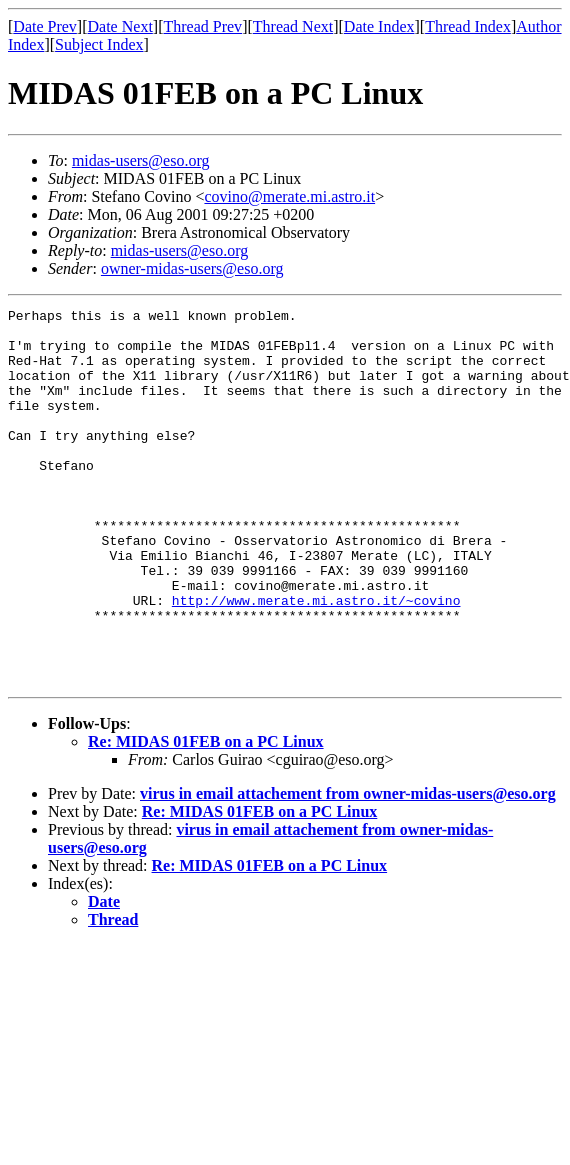  What do you see at coordinates (379, 26) in the screenshot?
I see `Date Index` at bounding box center [379, 26].